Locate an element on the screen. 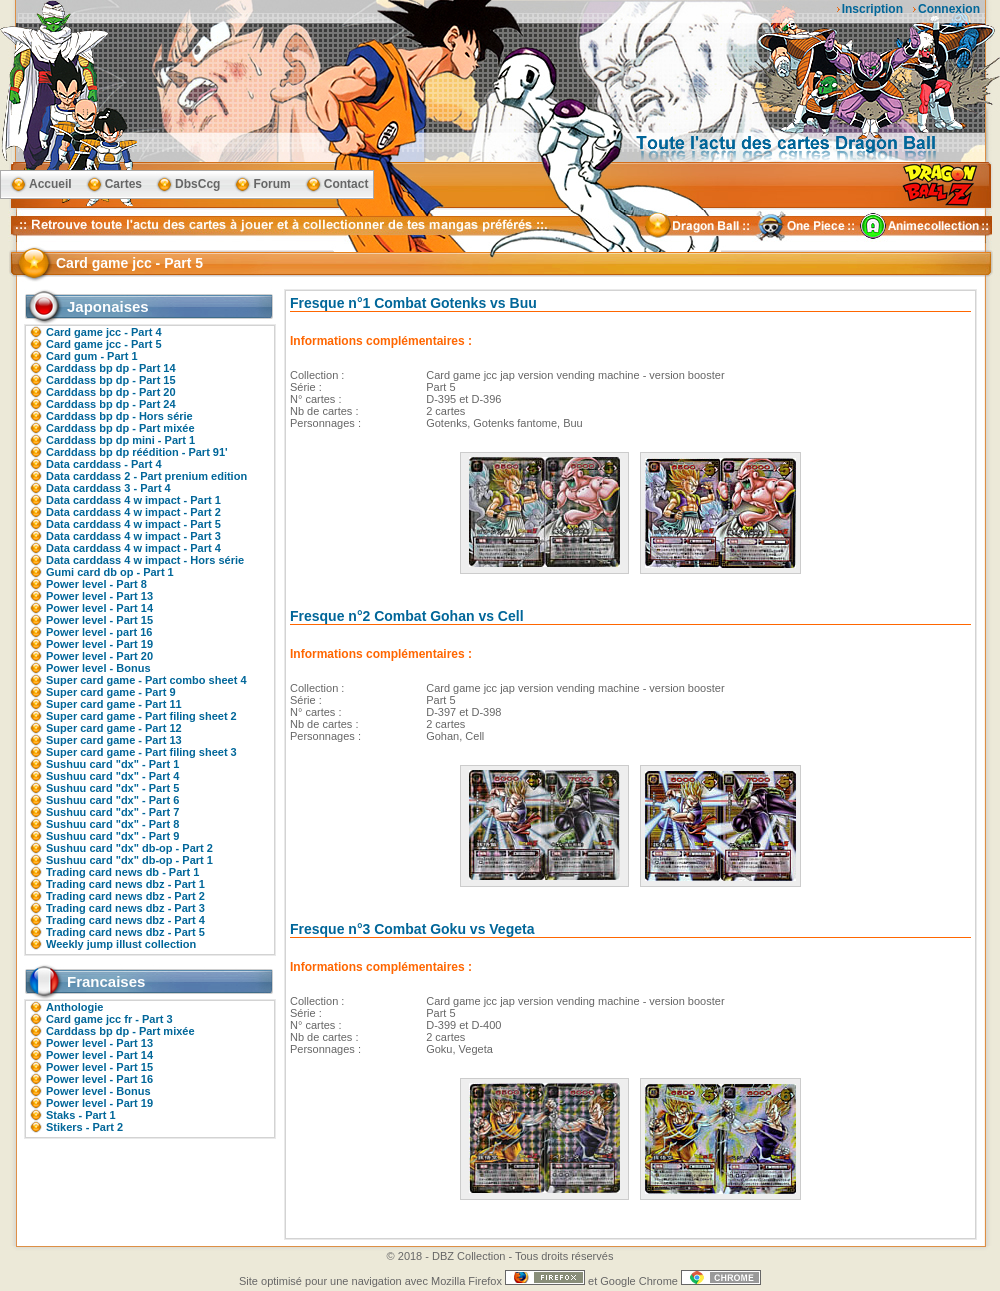  Gumi card db op - Part 1 is located at coordinates (110, 572).